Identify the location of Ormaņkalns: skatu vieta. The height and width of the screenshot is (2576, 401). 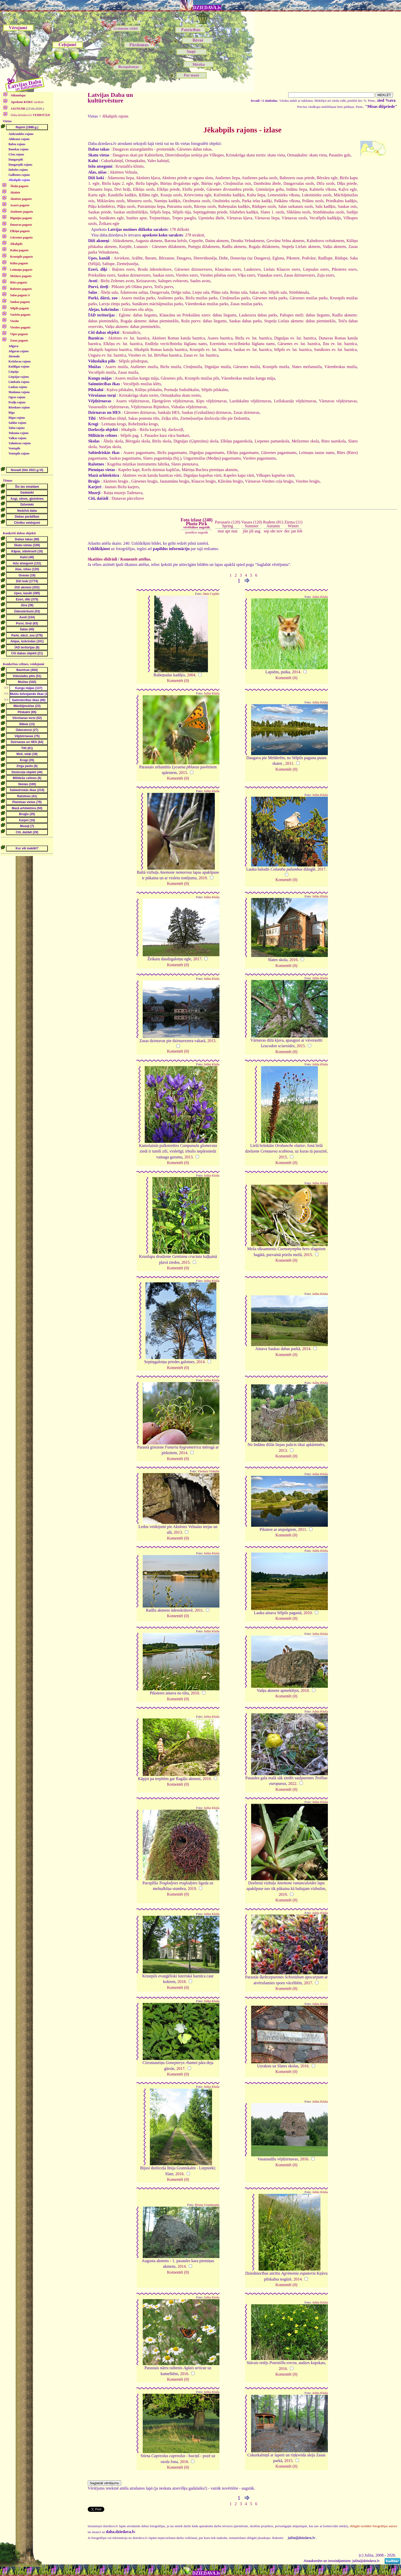
(307, 155).